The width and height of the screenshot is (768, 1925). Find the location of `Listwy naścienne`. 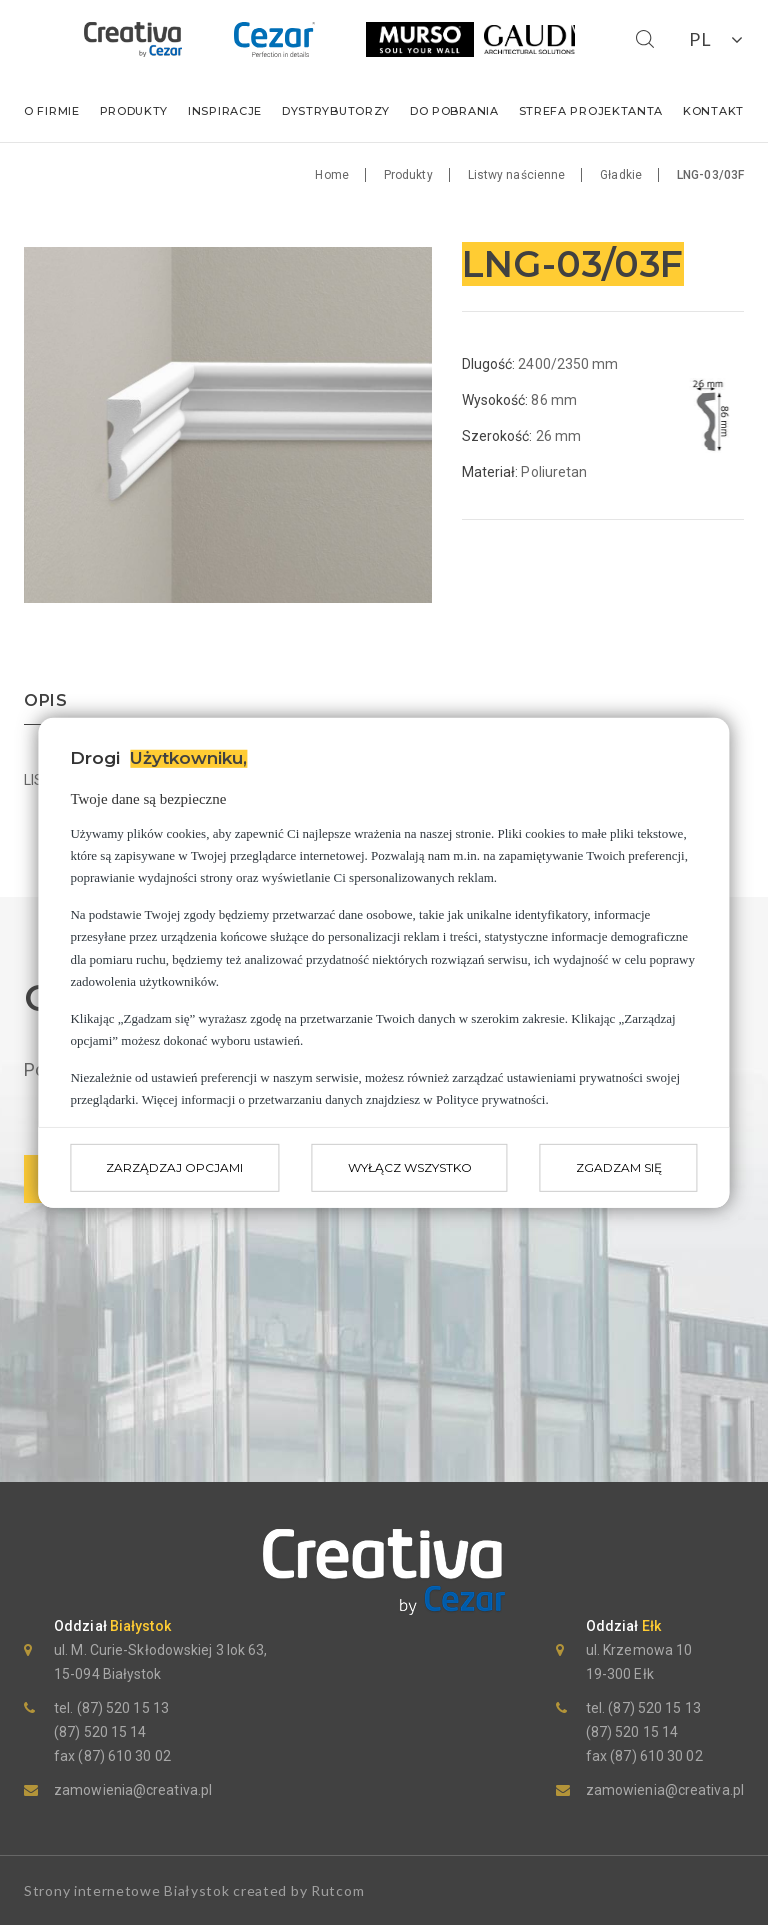

Listwy naścienne is located at coordinates (517, 175).